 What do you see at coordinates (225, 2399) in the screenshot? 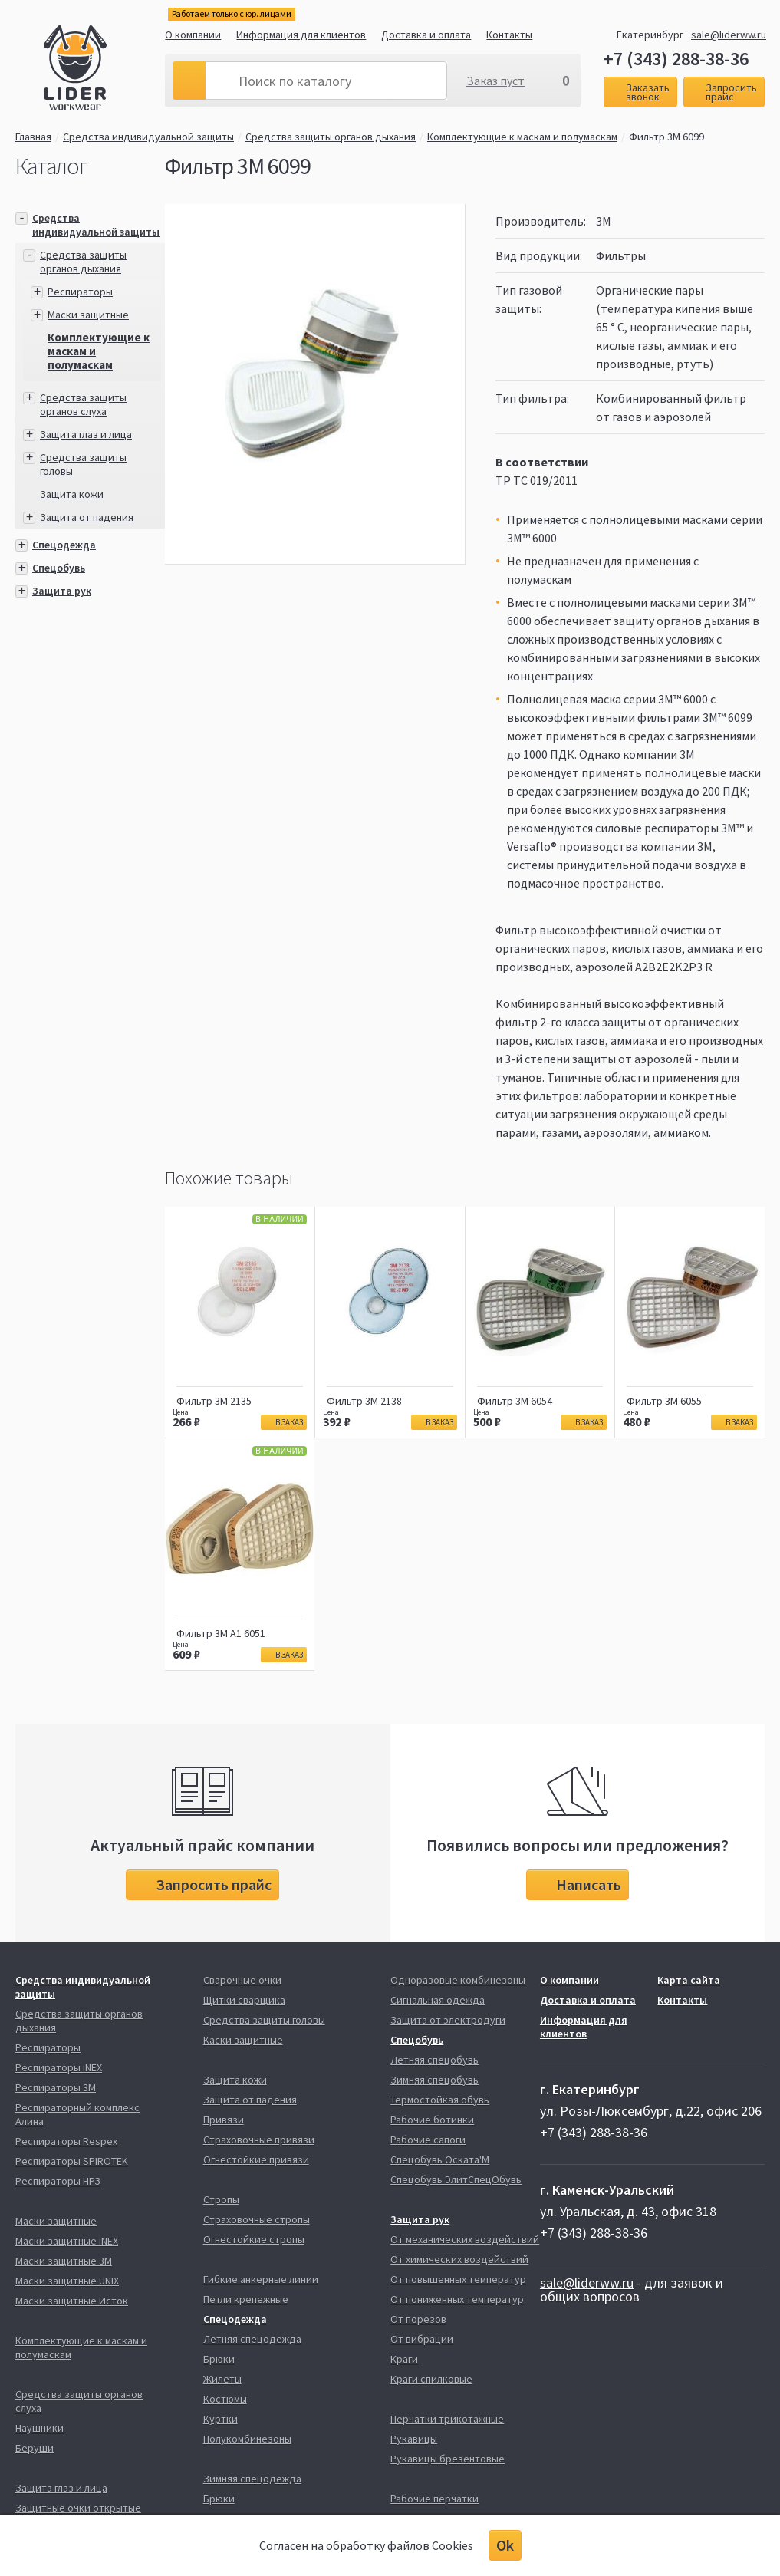
I see `Костюмы` at bounding box center [225, 2399].